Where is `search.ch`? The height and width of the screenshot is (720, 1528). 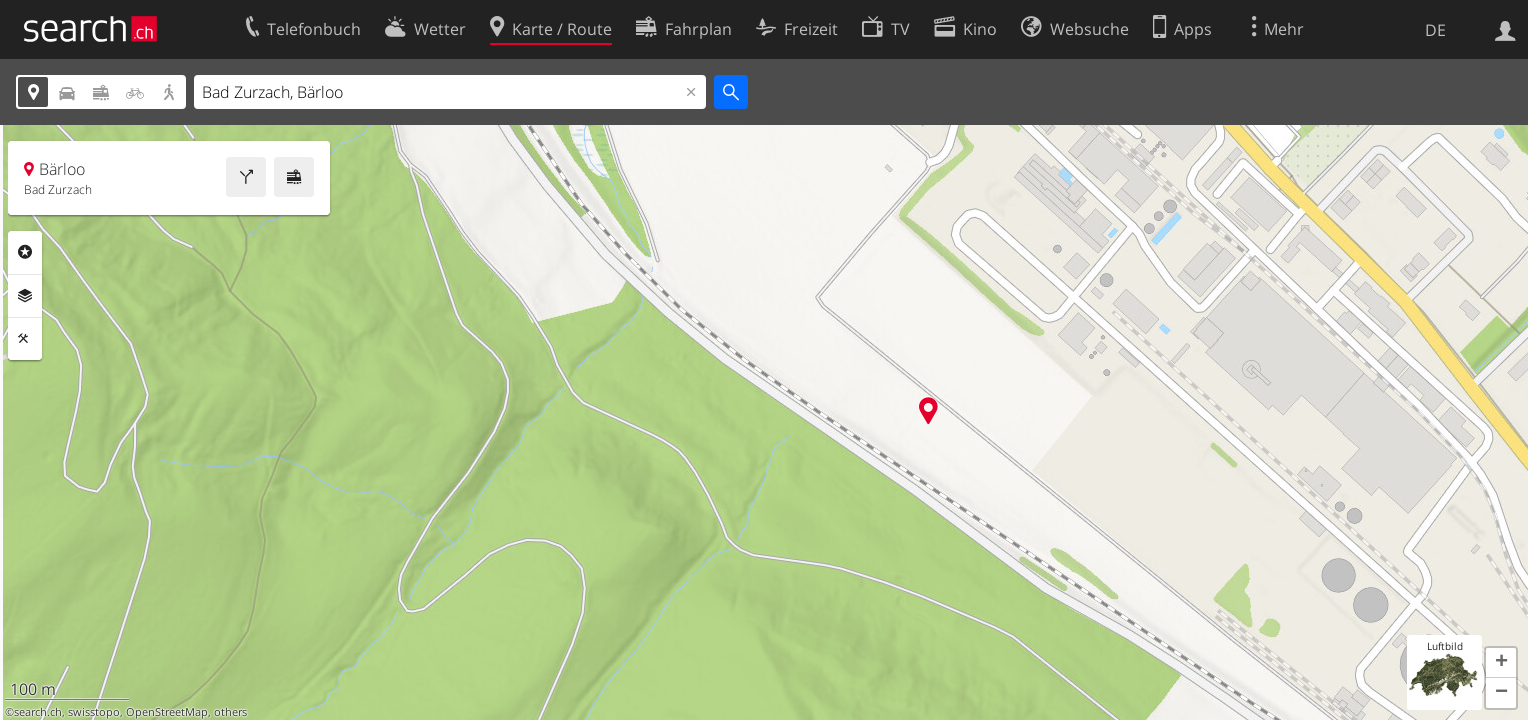 search.ch is located at coordinates (38, 712).